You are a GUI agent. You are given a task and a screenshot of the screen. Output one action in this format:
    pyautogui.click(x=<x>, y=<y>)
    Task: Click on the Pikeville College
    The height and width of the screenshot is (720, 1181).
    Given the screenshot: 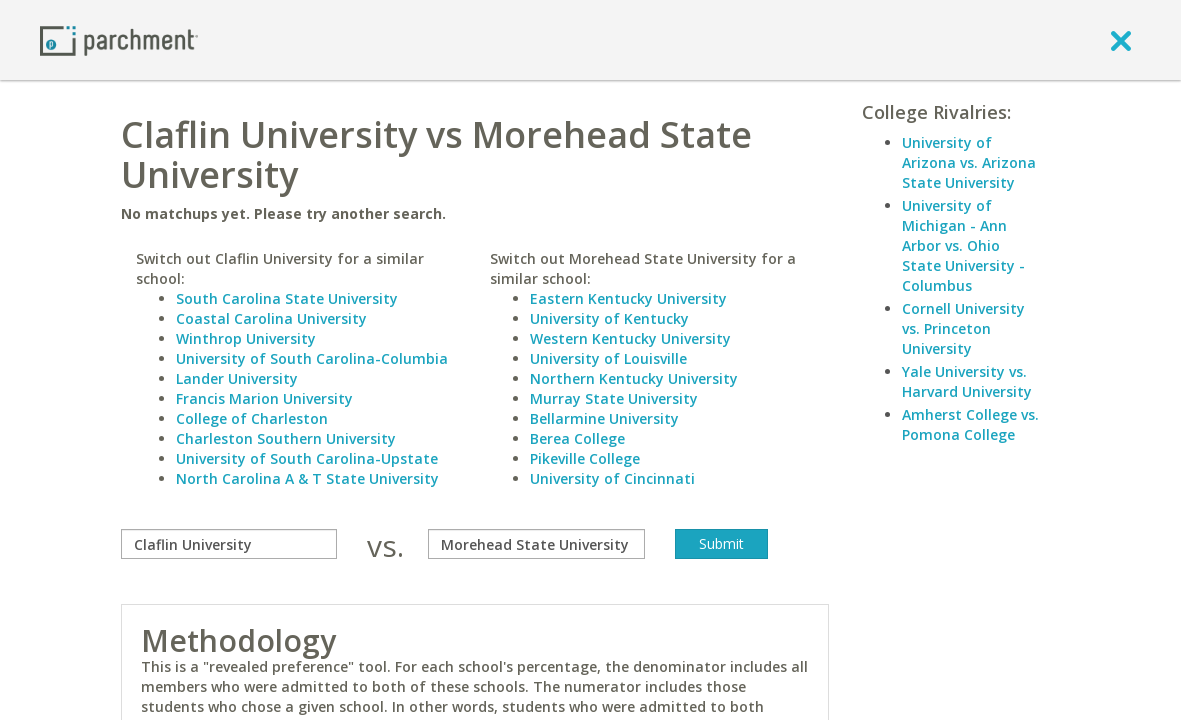 What is the action you would take?
    pyautogui.click(x=585, y=458)
    